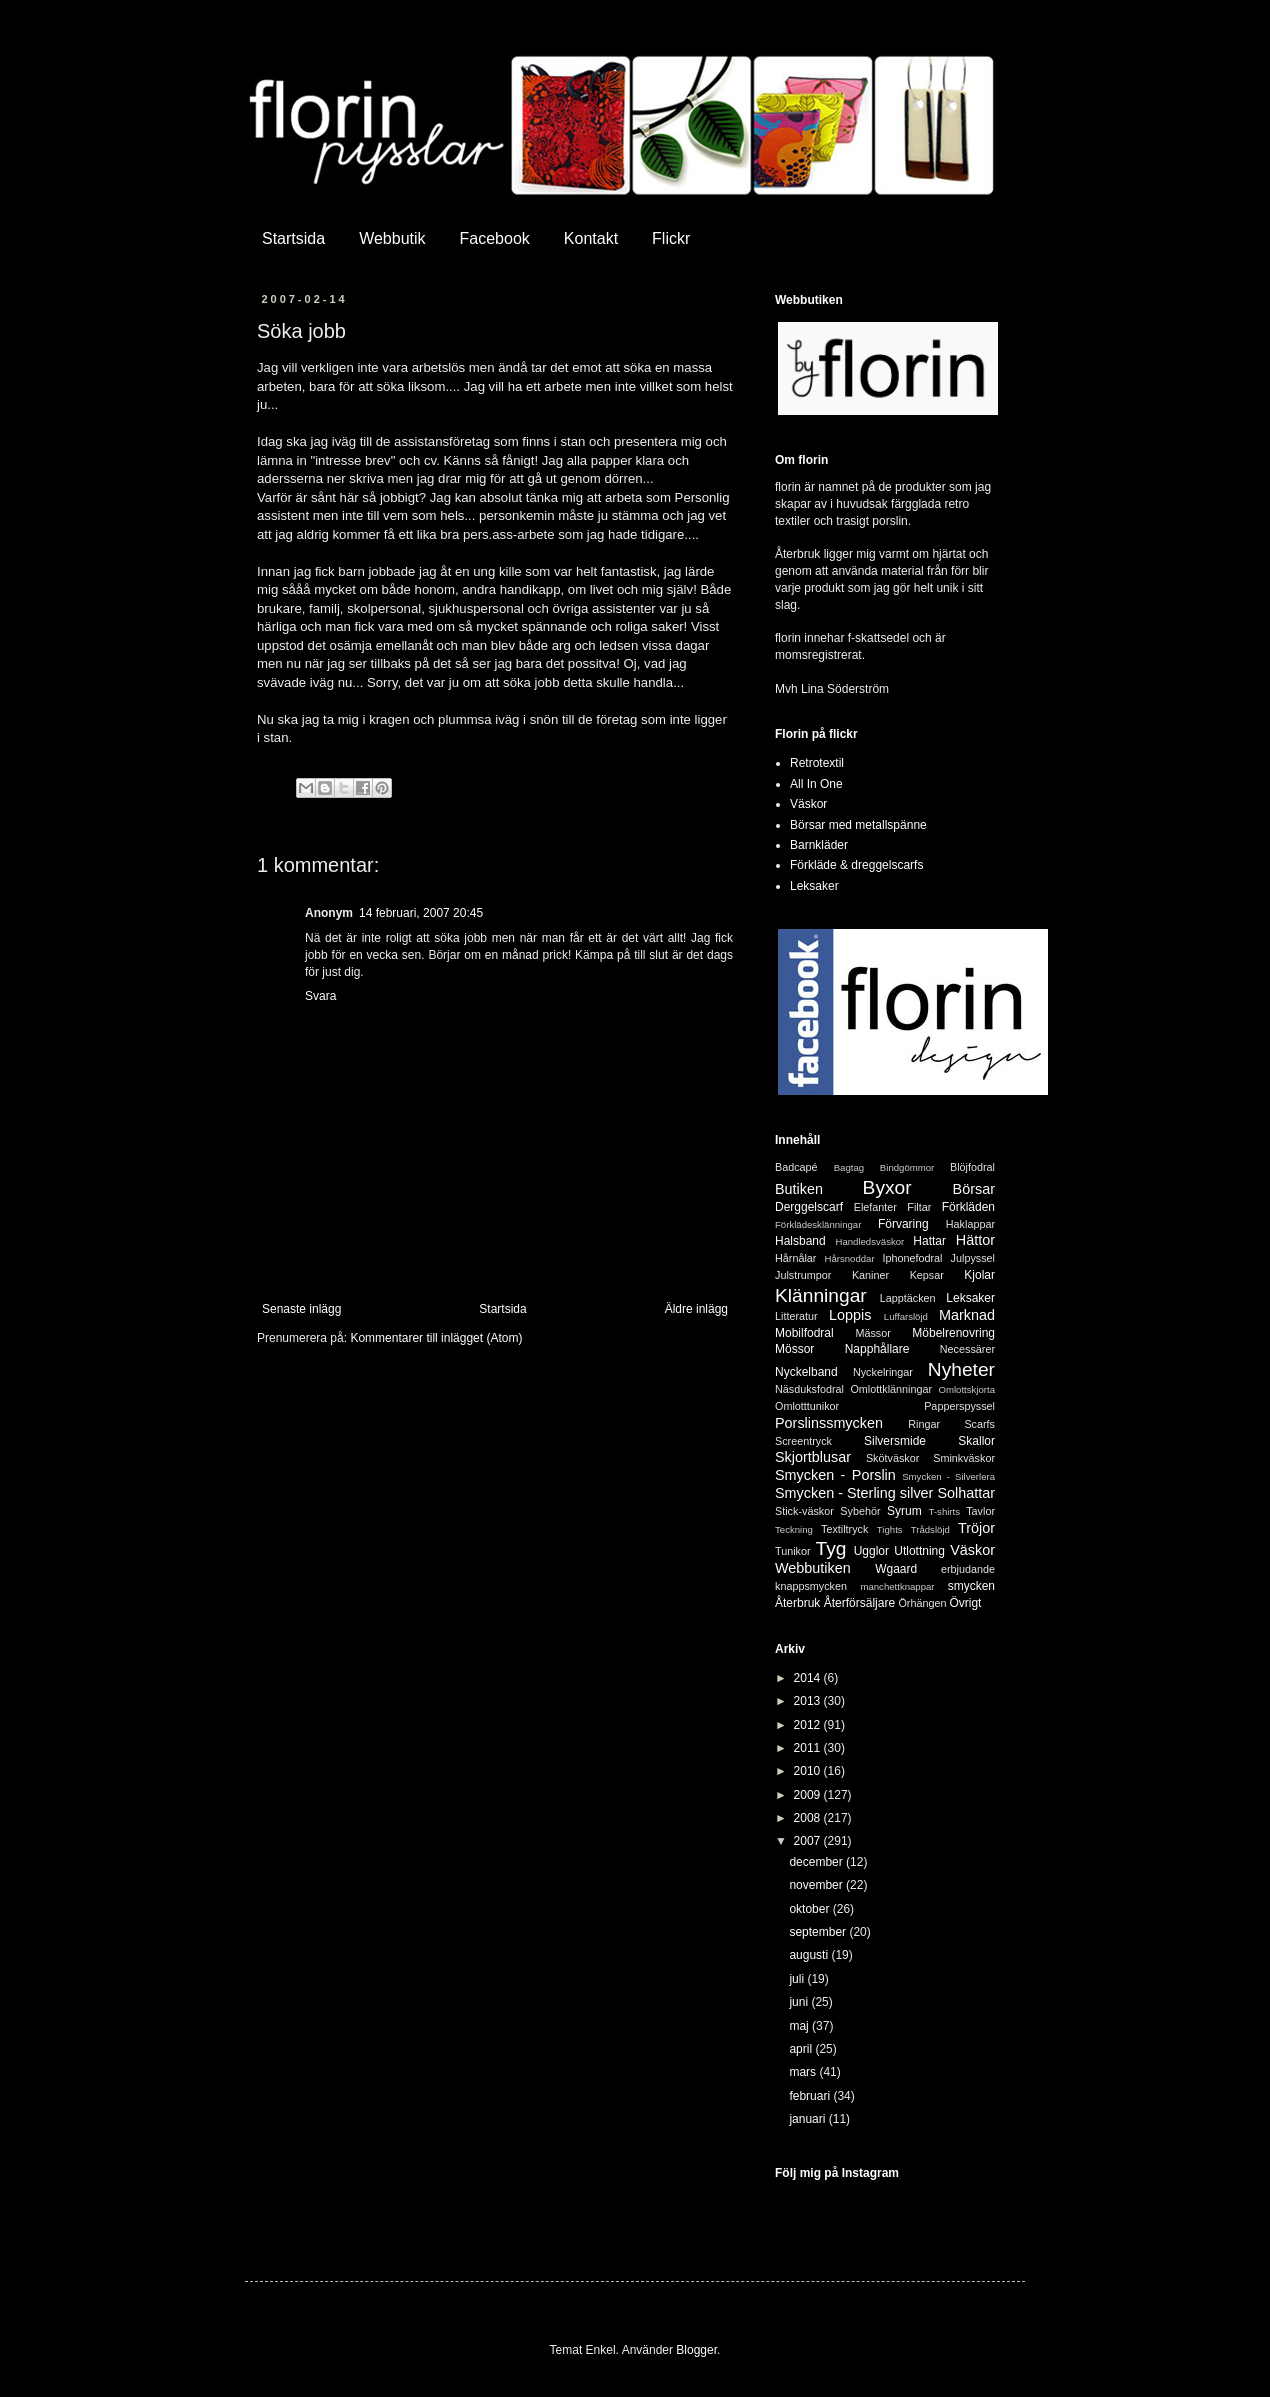  I want to click on Mässor, so click(872, 1333).